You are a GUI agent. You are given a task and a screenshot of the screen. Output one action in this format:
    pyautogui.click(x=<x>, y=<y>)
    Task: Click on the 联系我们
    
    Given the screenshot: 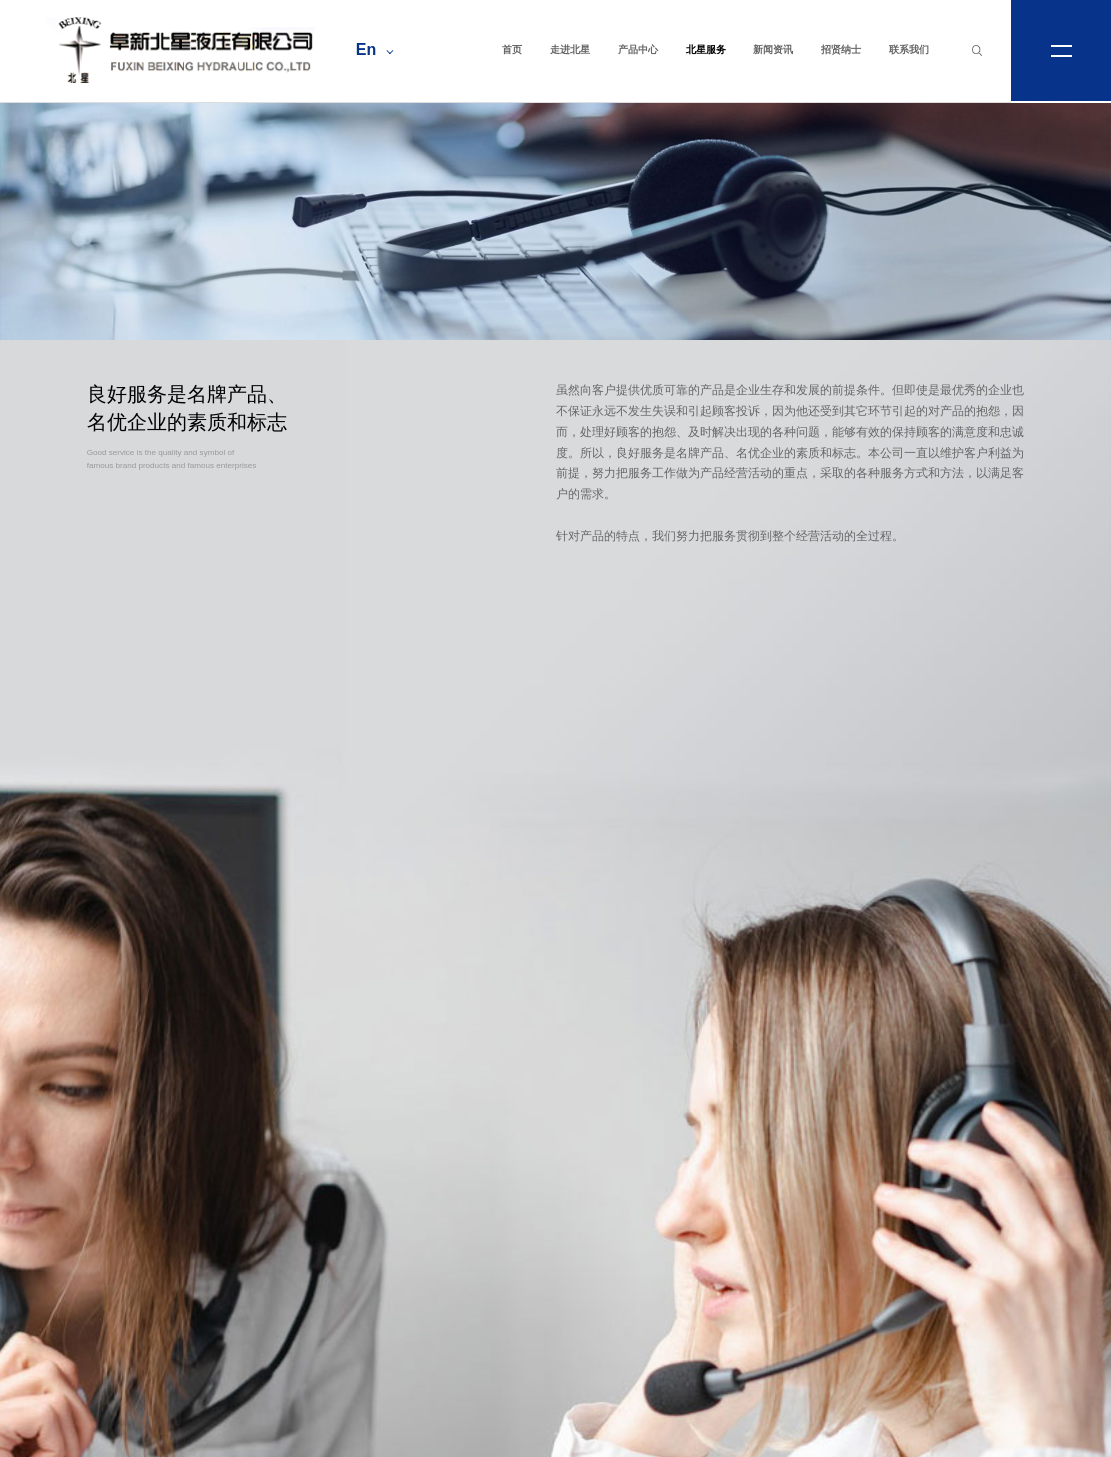 What is the action you would take?
    pyautogui.click(x=909, y=49)
    